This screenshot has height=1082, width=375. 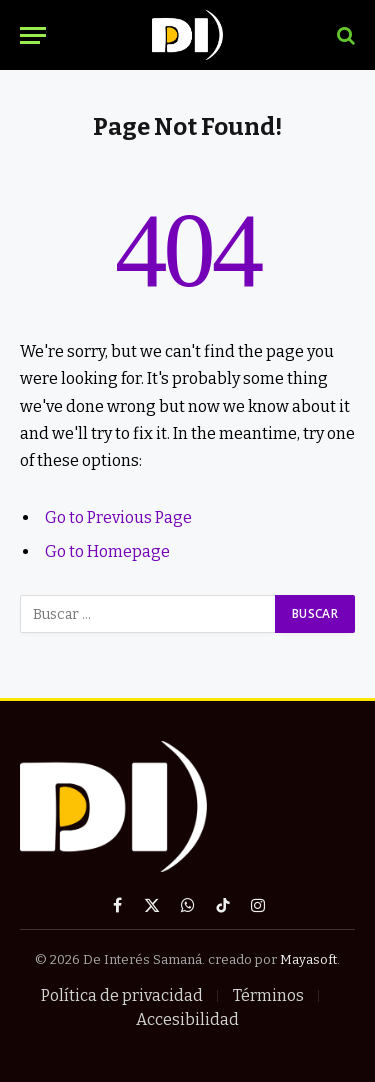 I want to click on Mayasoft, so click(x=308, y=959).